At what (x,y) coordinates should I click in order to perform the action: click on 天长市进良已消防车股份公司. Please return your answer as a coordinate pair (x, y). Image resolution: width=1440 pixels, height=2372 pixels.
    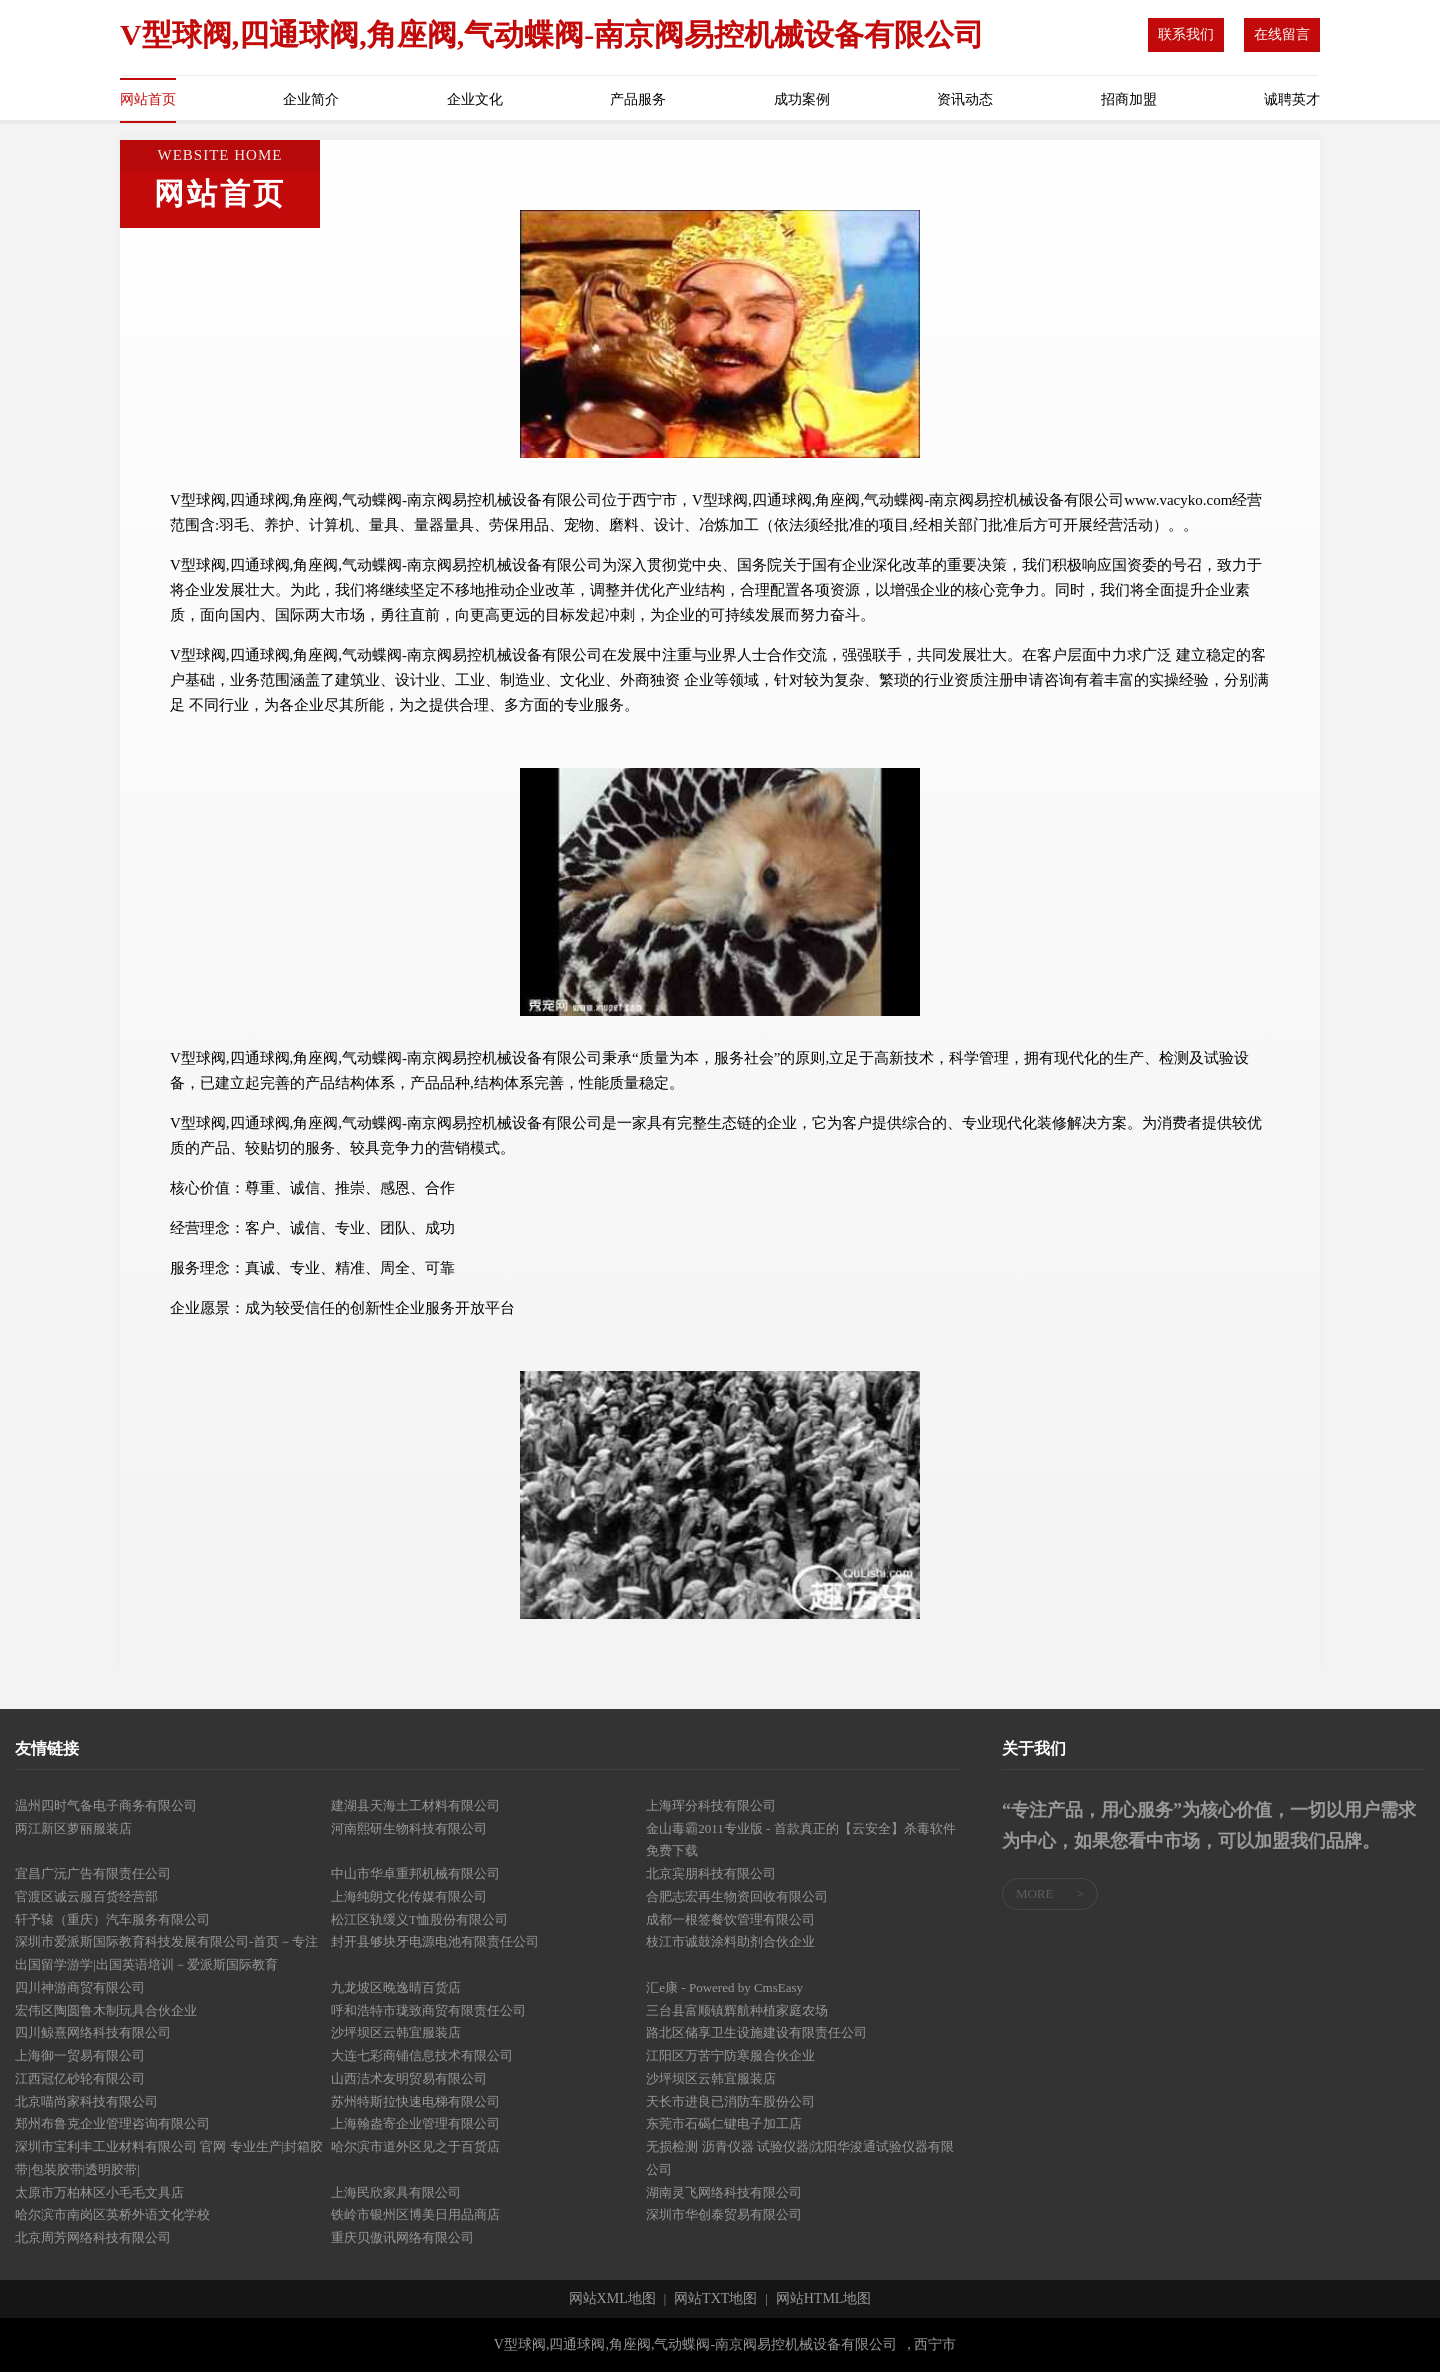
    Looking at the image, I should click on (730, 2101).